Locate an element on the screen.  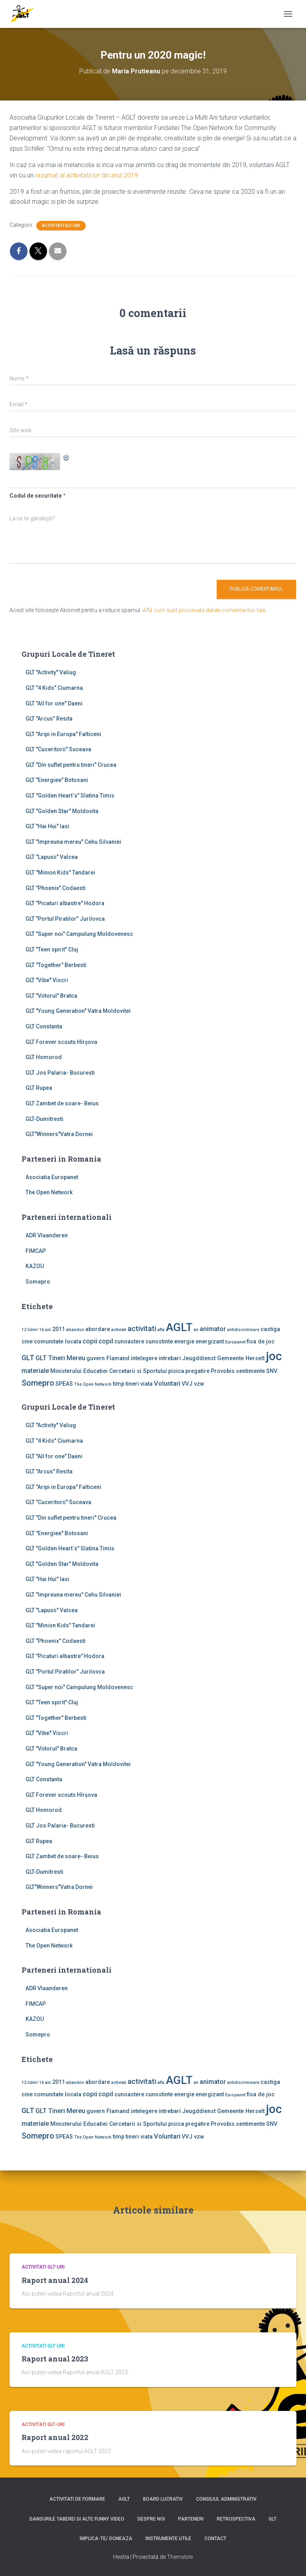
GLT "Teen spirit" Cluj is located at coordinates (52, 949).